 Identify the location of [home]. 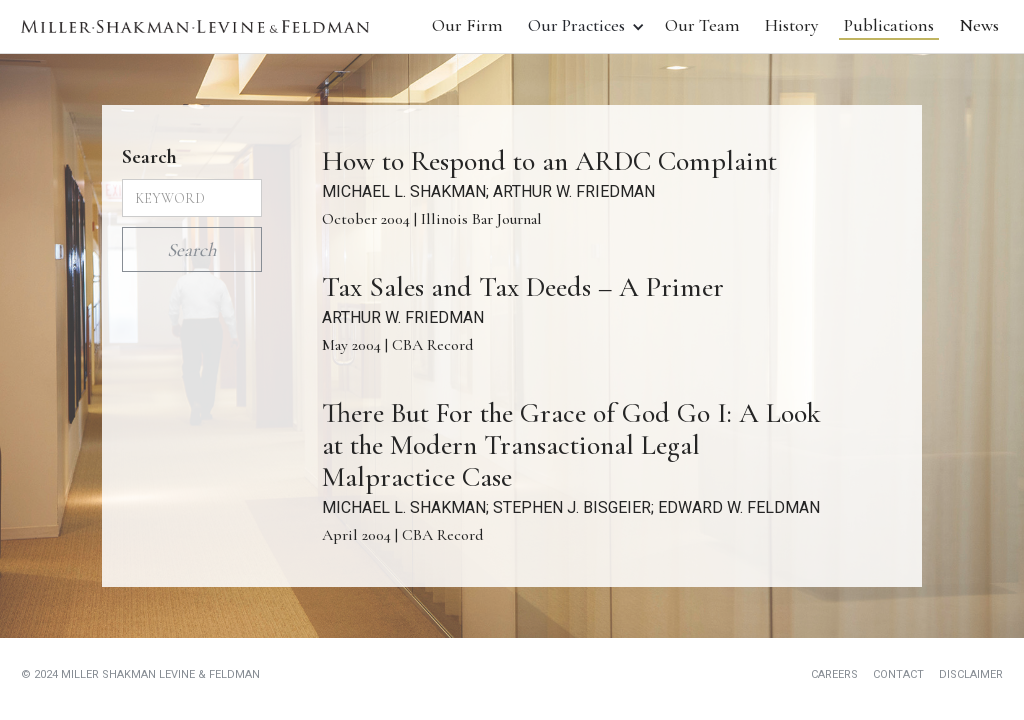
(195, 26).